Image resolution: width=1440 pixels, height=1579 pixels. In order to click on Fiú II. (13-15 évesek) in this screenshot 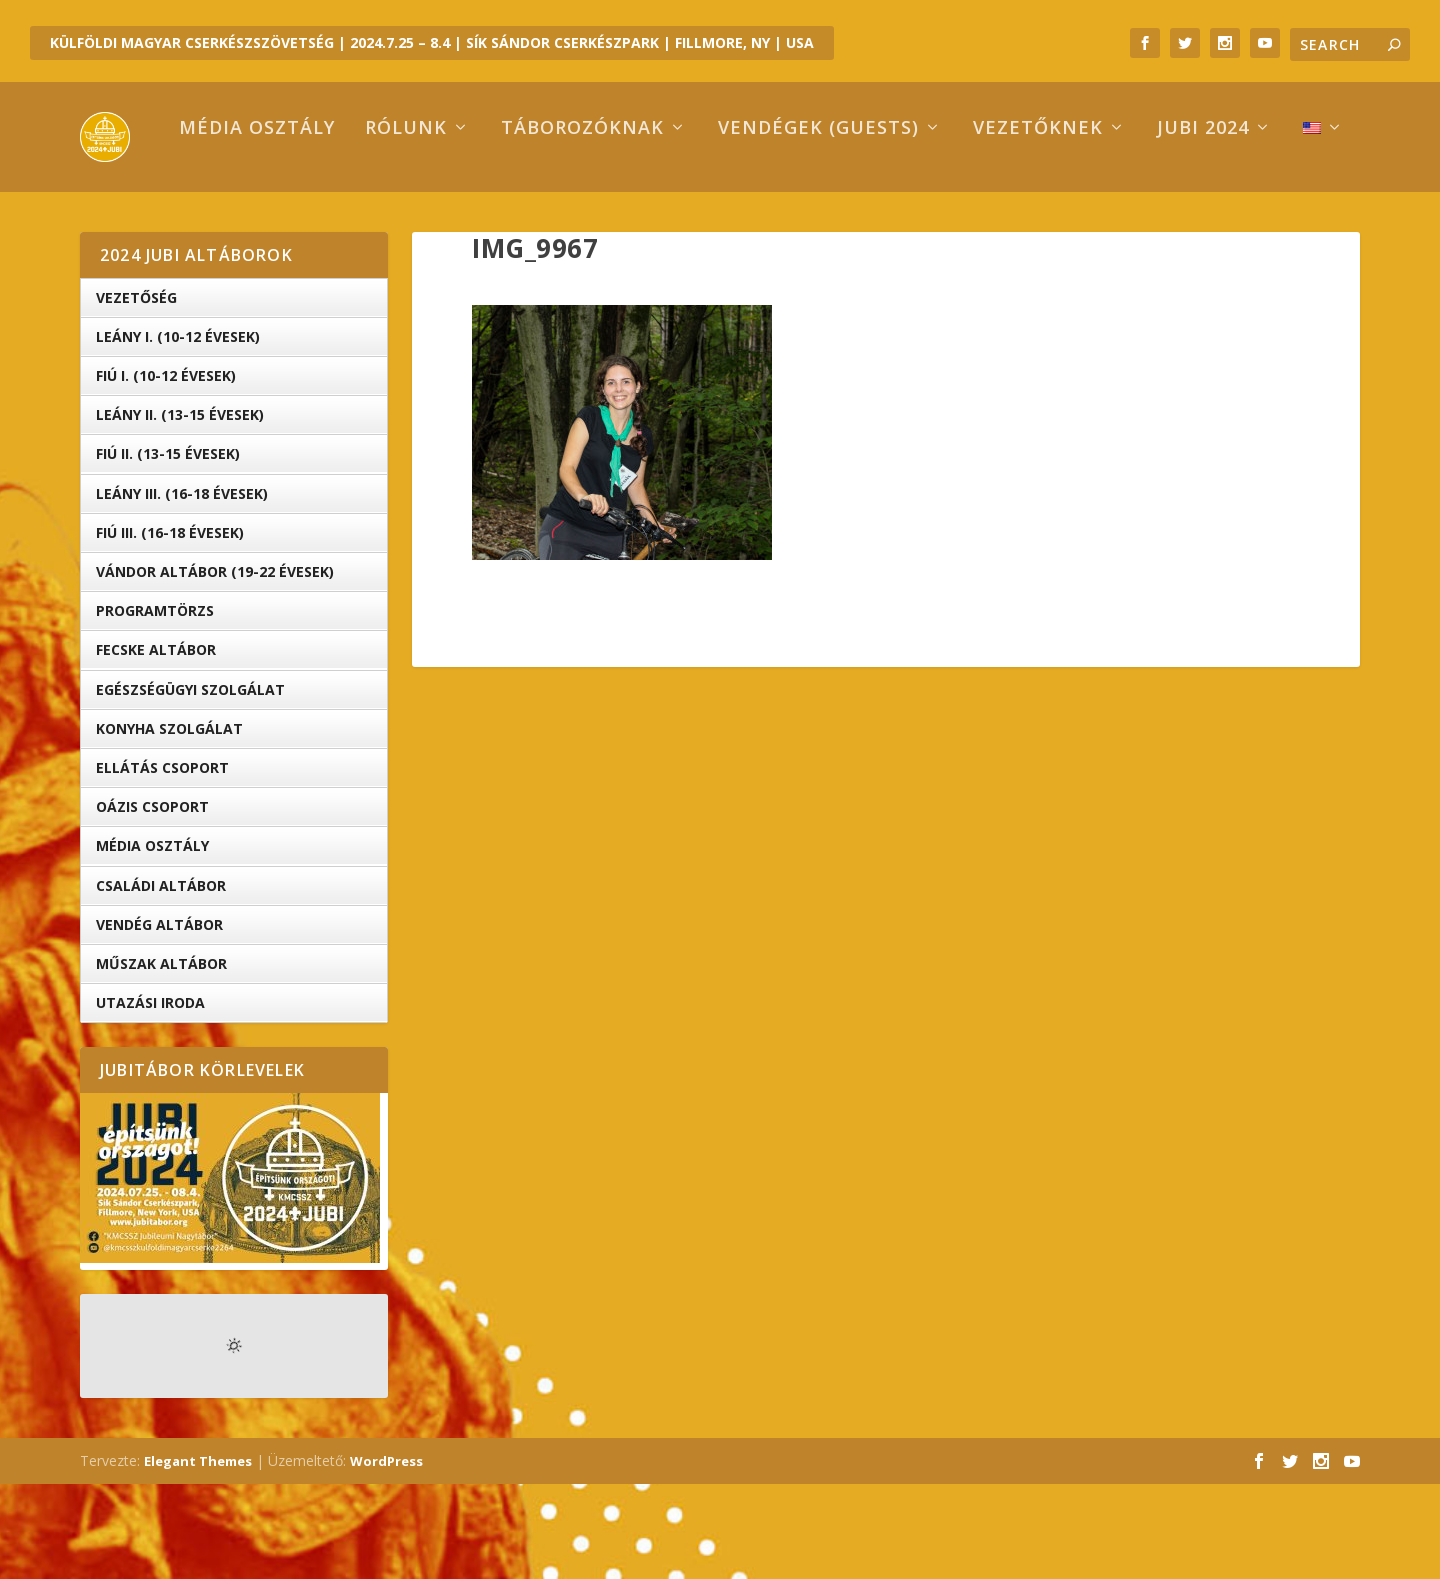, I will do `click(168, 548)`.